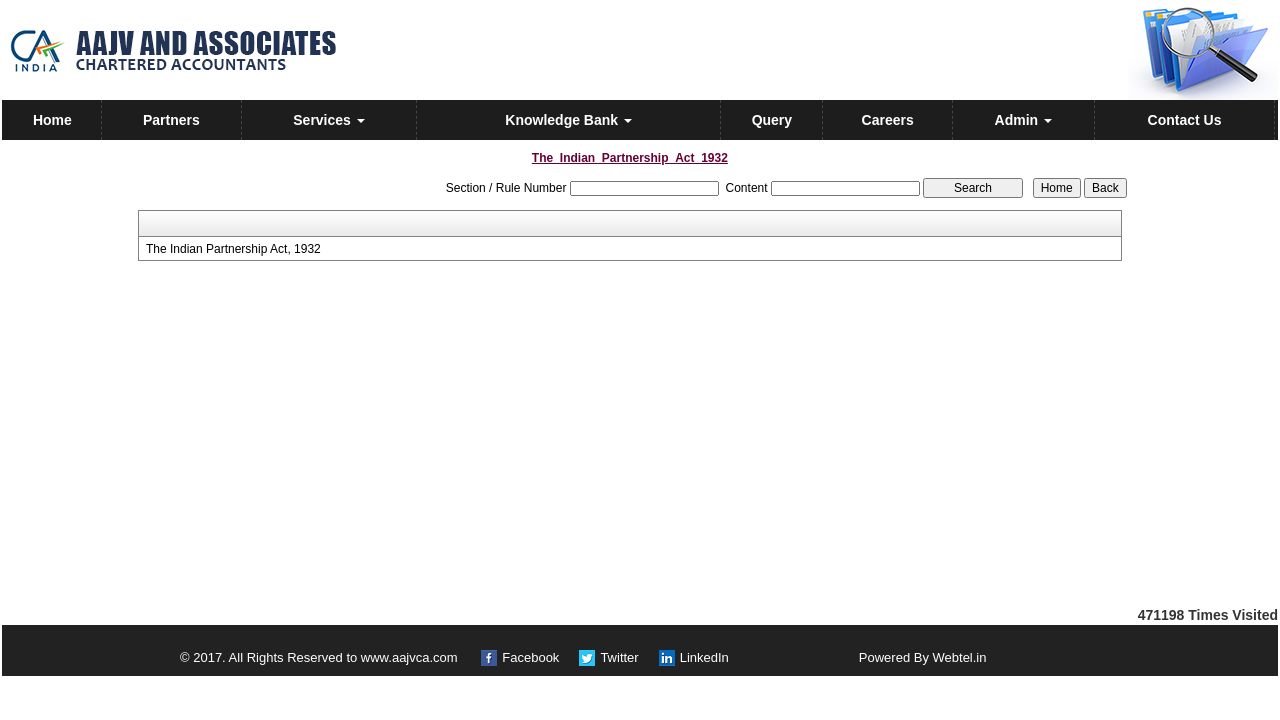 The image size is (1280, 720). What do you see at coordinates (52, 120) in the screenshot?
I see `Home` at bounding box center [52, 120].